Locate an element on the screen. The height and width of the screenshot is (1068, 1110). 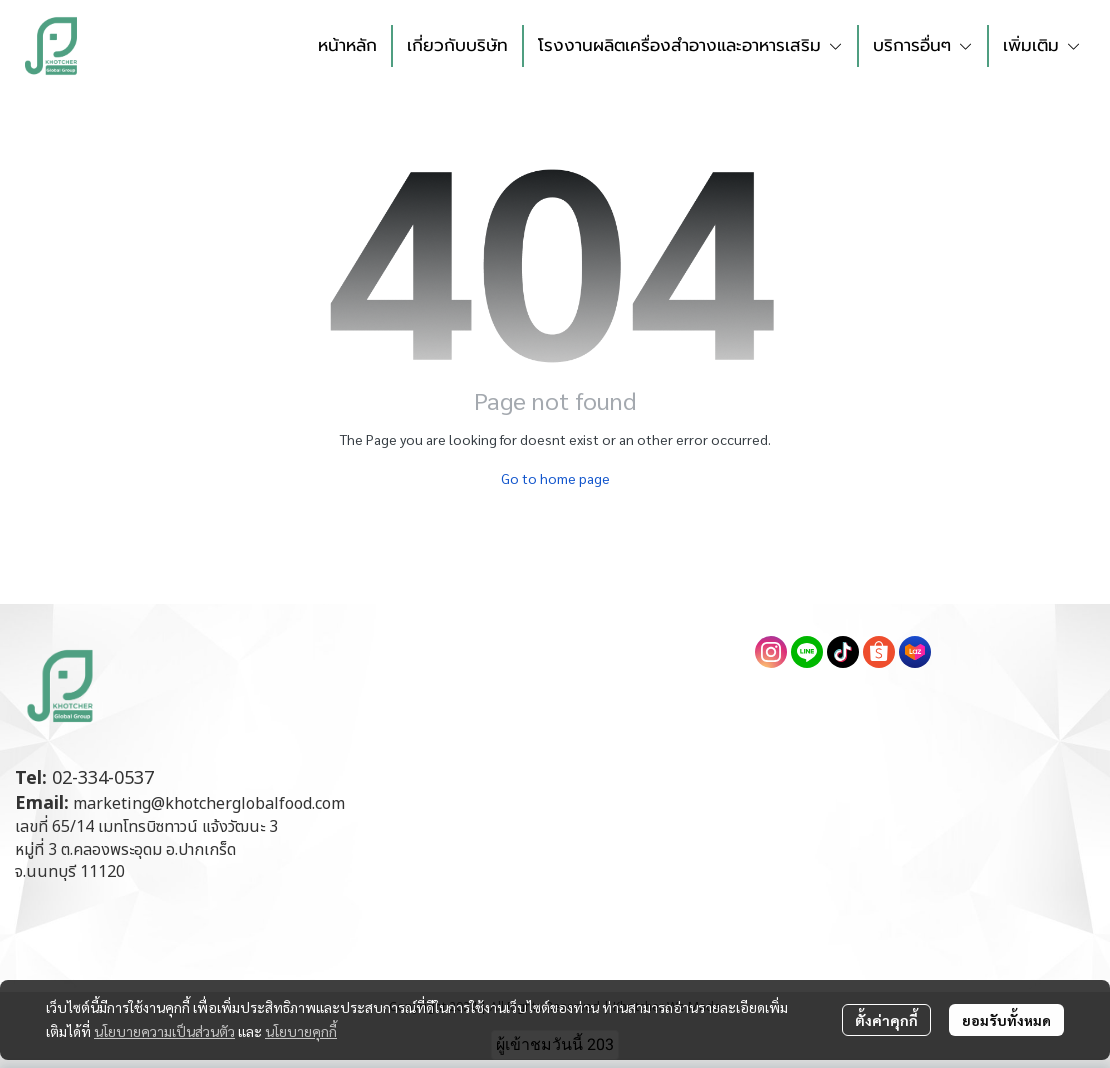
ยอมรับทั้งหมด is located at coordinates (1006, 1020).